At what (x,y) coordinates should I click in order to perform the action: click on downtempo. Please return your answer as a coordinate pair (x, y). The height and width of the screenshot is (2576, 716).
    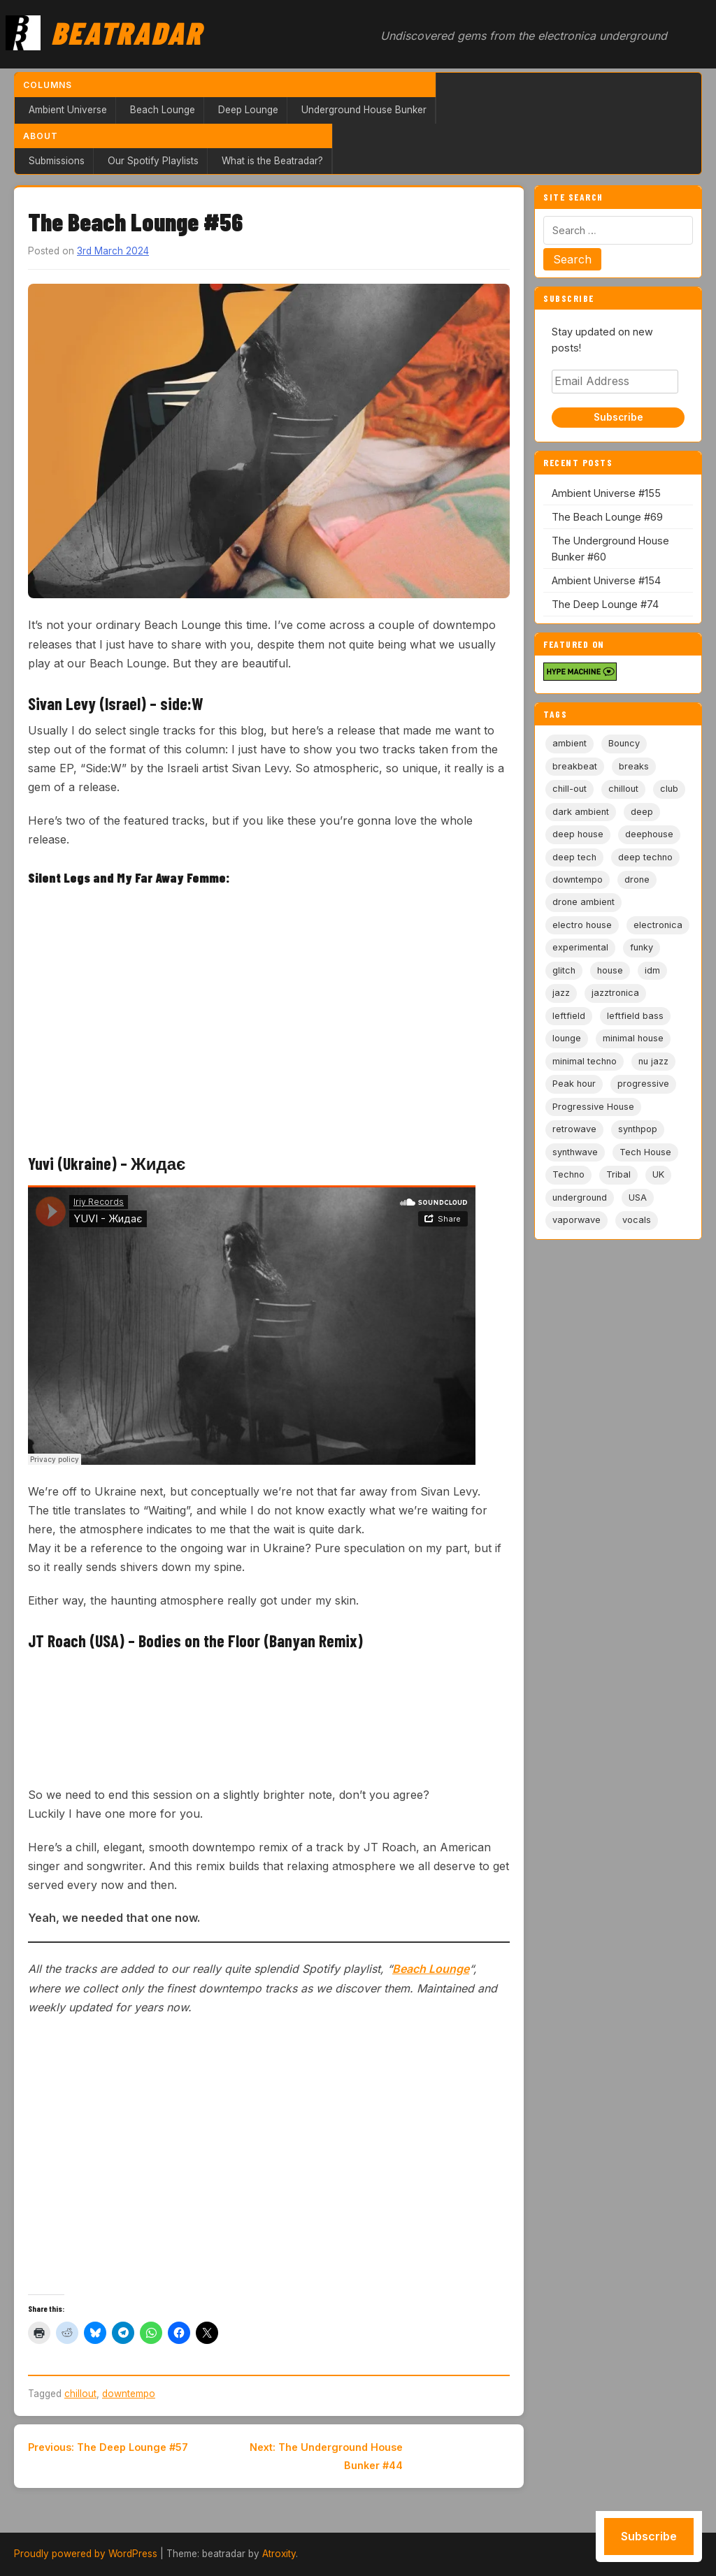
    Looking at the image, I should click on (128, 2393).